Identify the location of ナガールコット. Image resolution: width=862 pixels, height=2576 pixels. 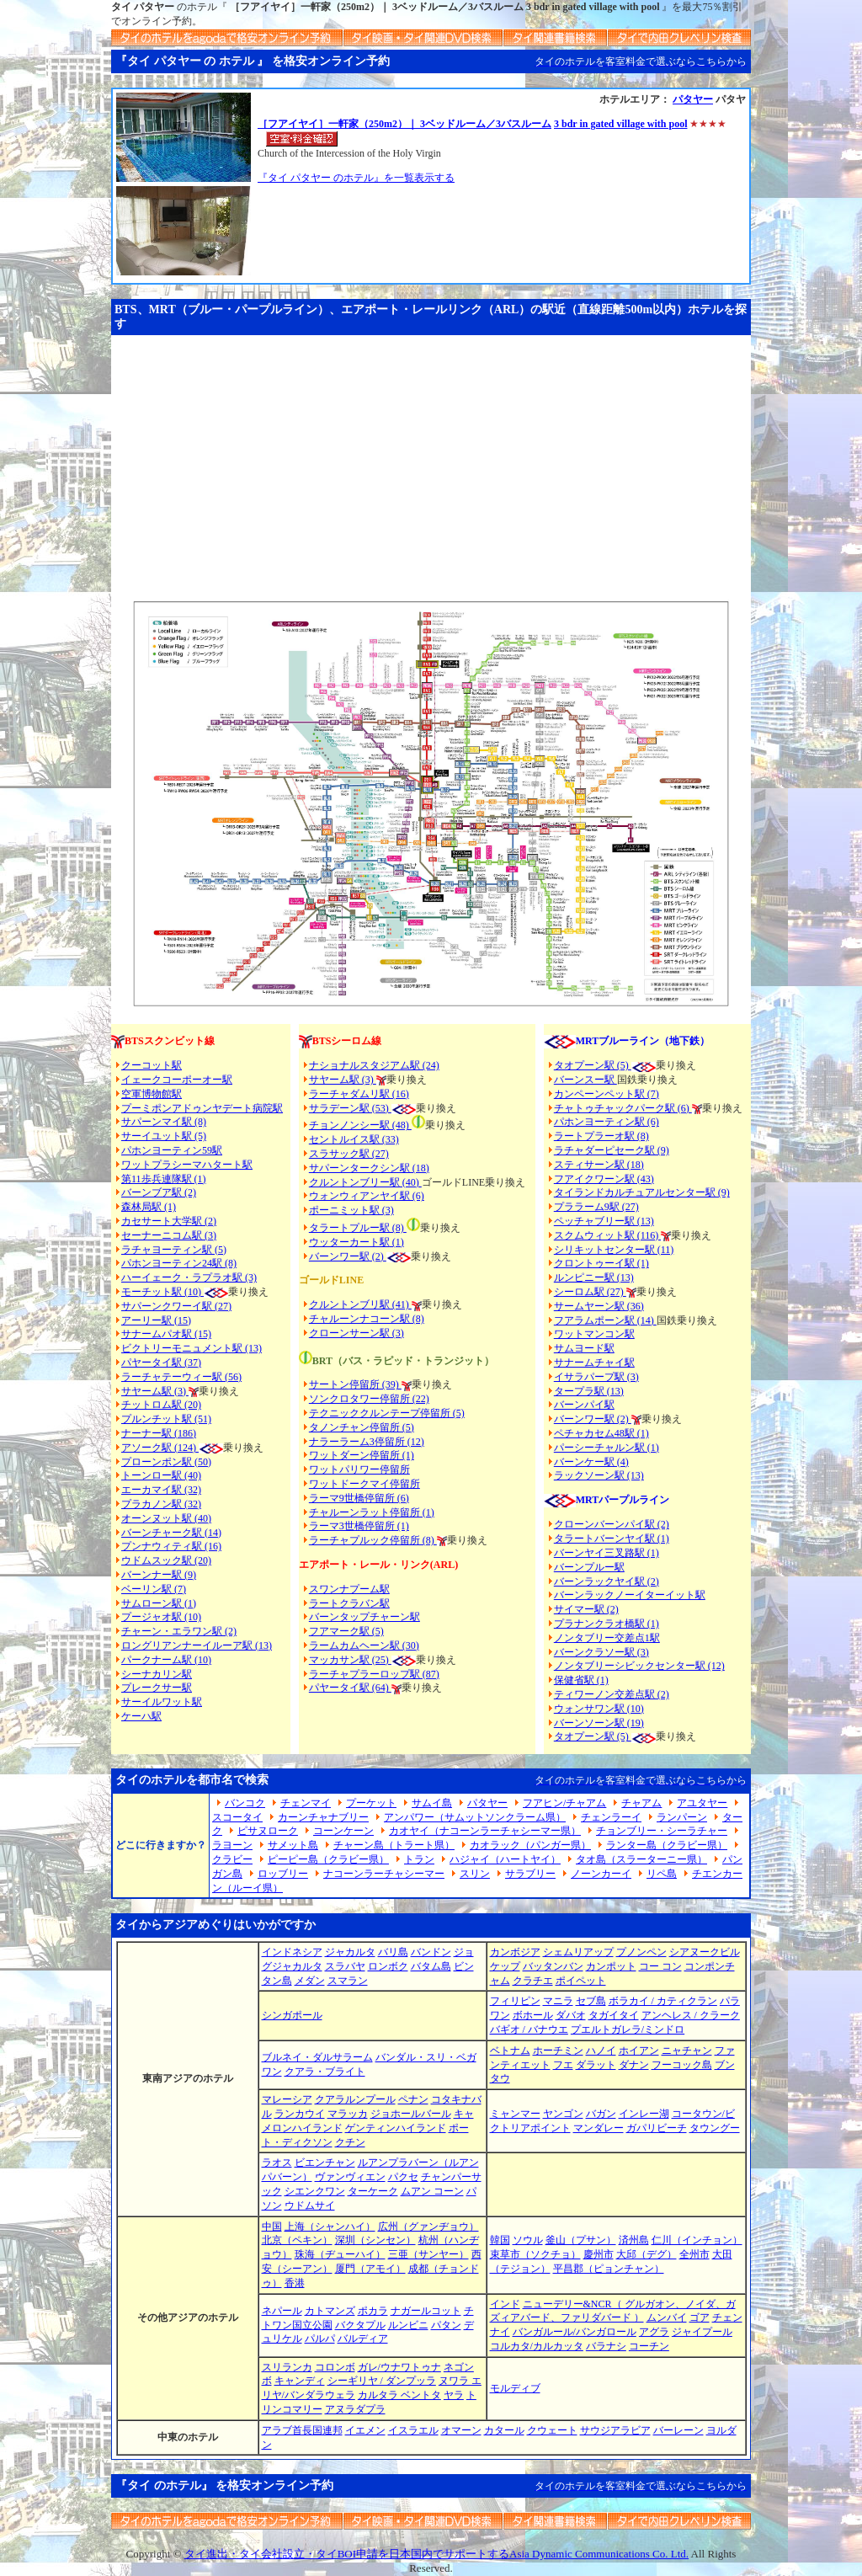
(426, 2311).